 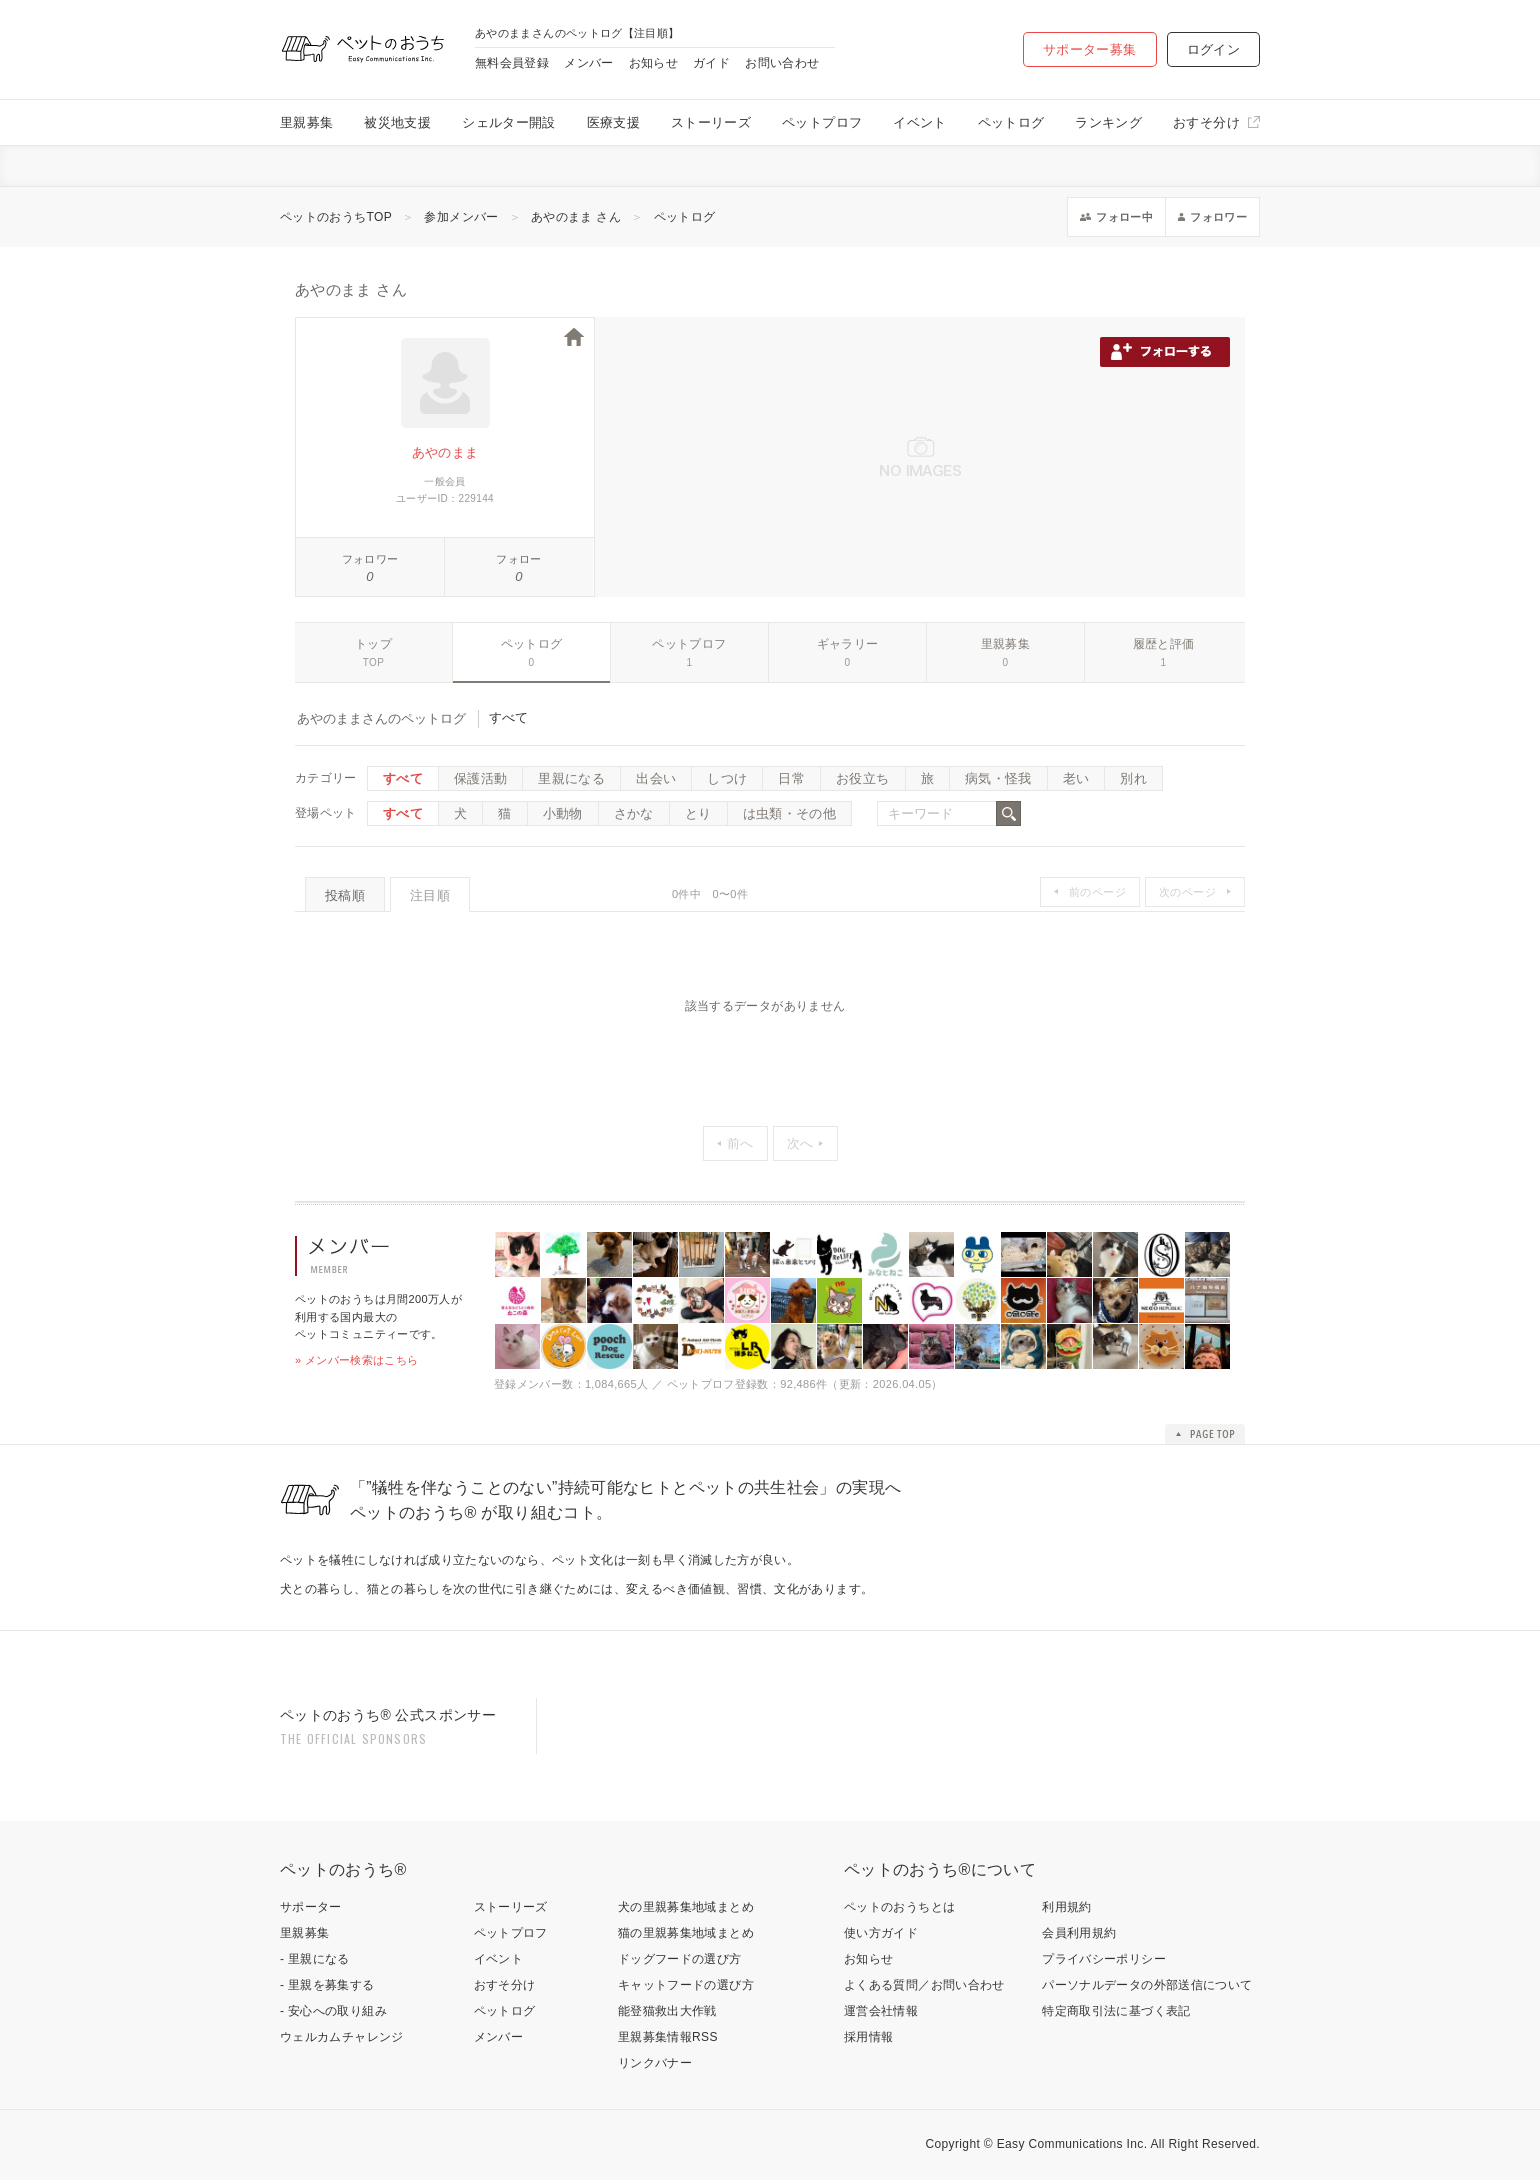 What do you see at coordinates (848, 644) in the screenshot?
I see `ギャラリー` at bounding box center [848, 644].